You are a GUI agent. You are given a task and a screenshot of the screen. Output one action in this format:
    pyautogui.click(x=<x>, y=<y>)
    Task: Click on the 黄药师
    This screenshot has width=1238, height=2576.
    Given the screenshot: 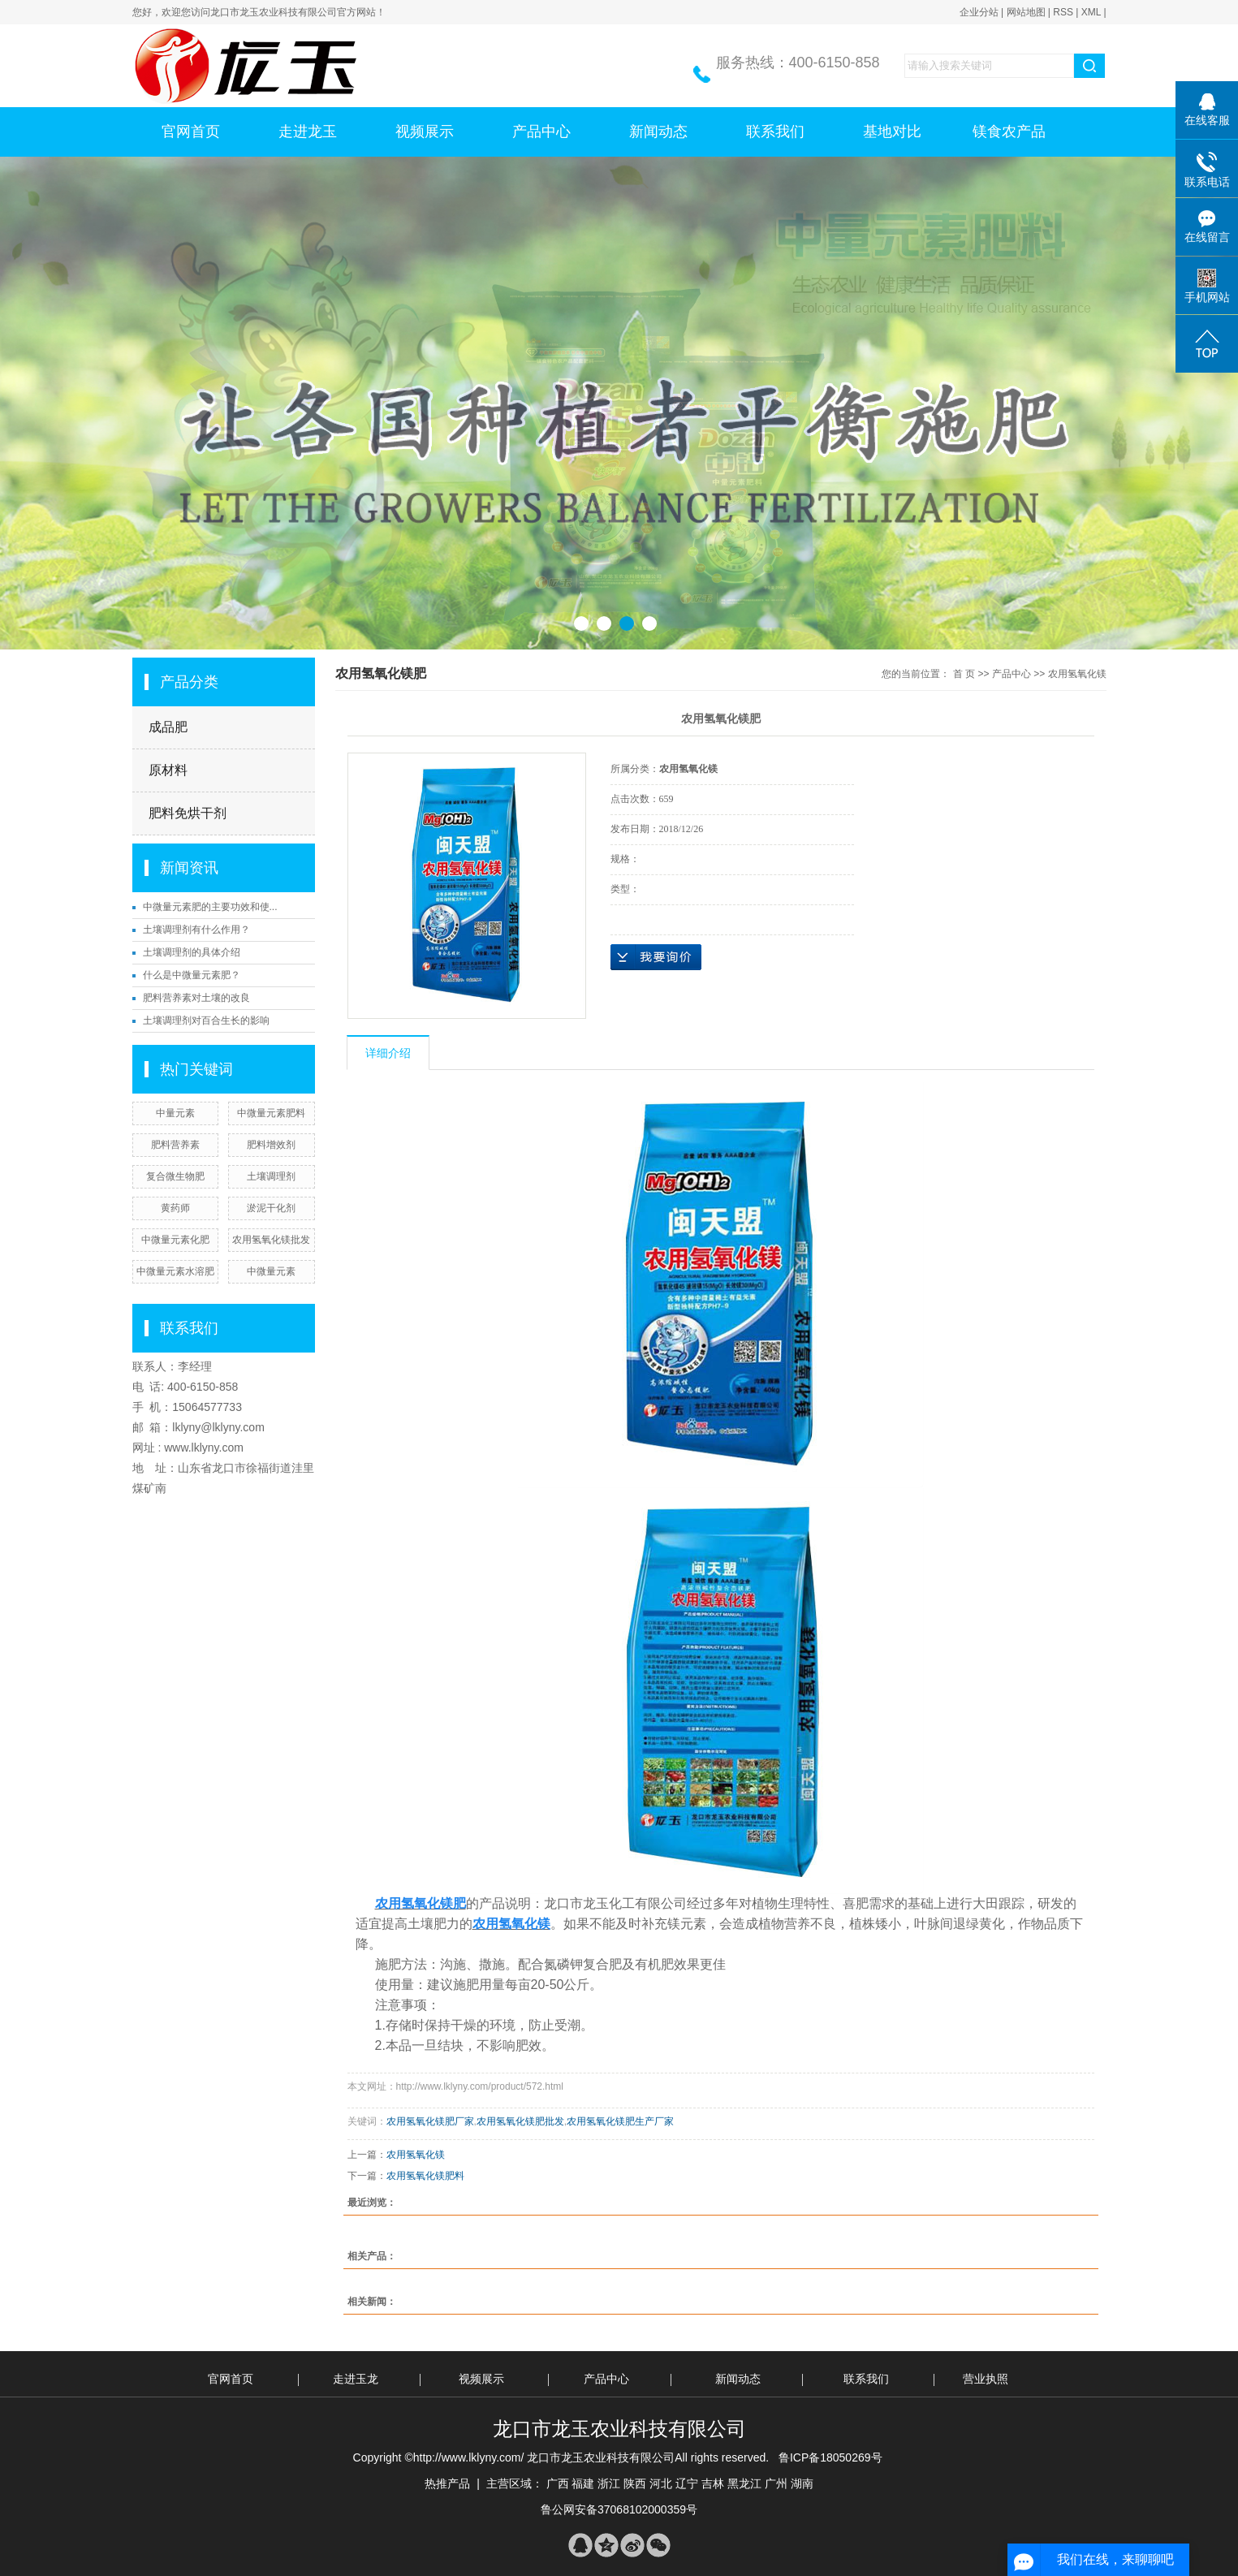 What is the action you would take?
    pyautogui.click(x=175, y=1208)
    